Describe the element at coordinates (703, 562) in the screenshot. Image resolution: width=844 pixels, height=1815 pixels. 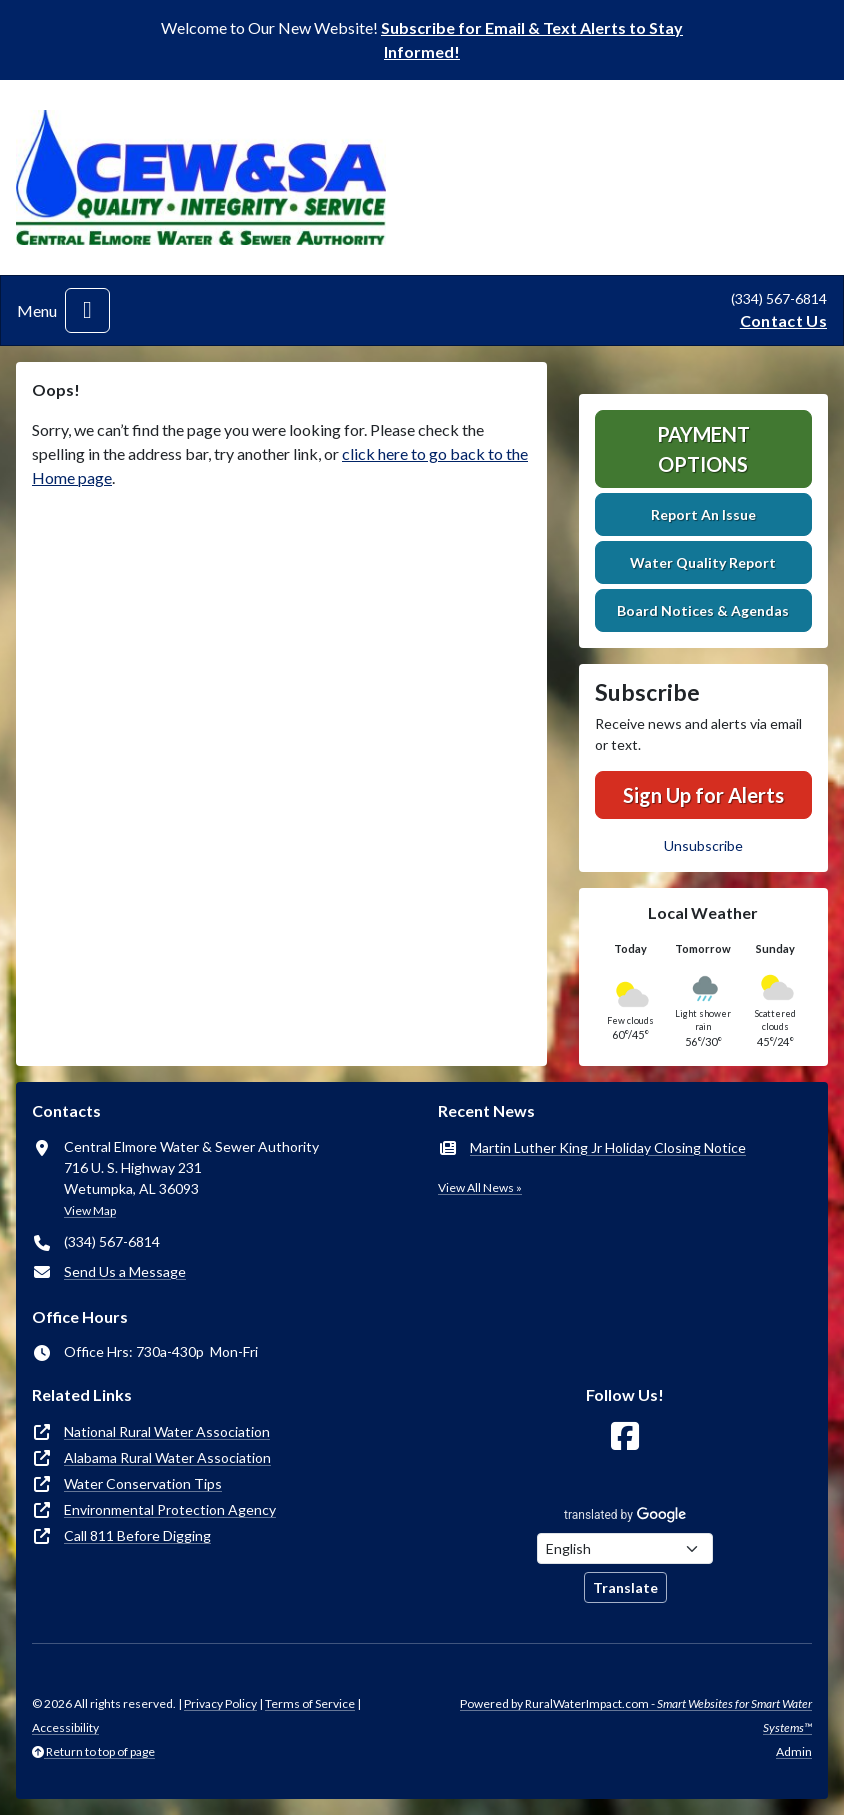
I see `Water Quality Report` at that location.